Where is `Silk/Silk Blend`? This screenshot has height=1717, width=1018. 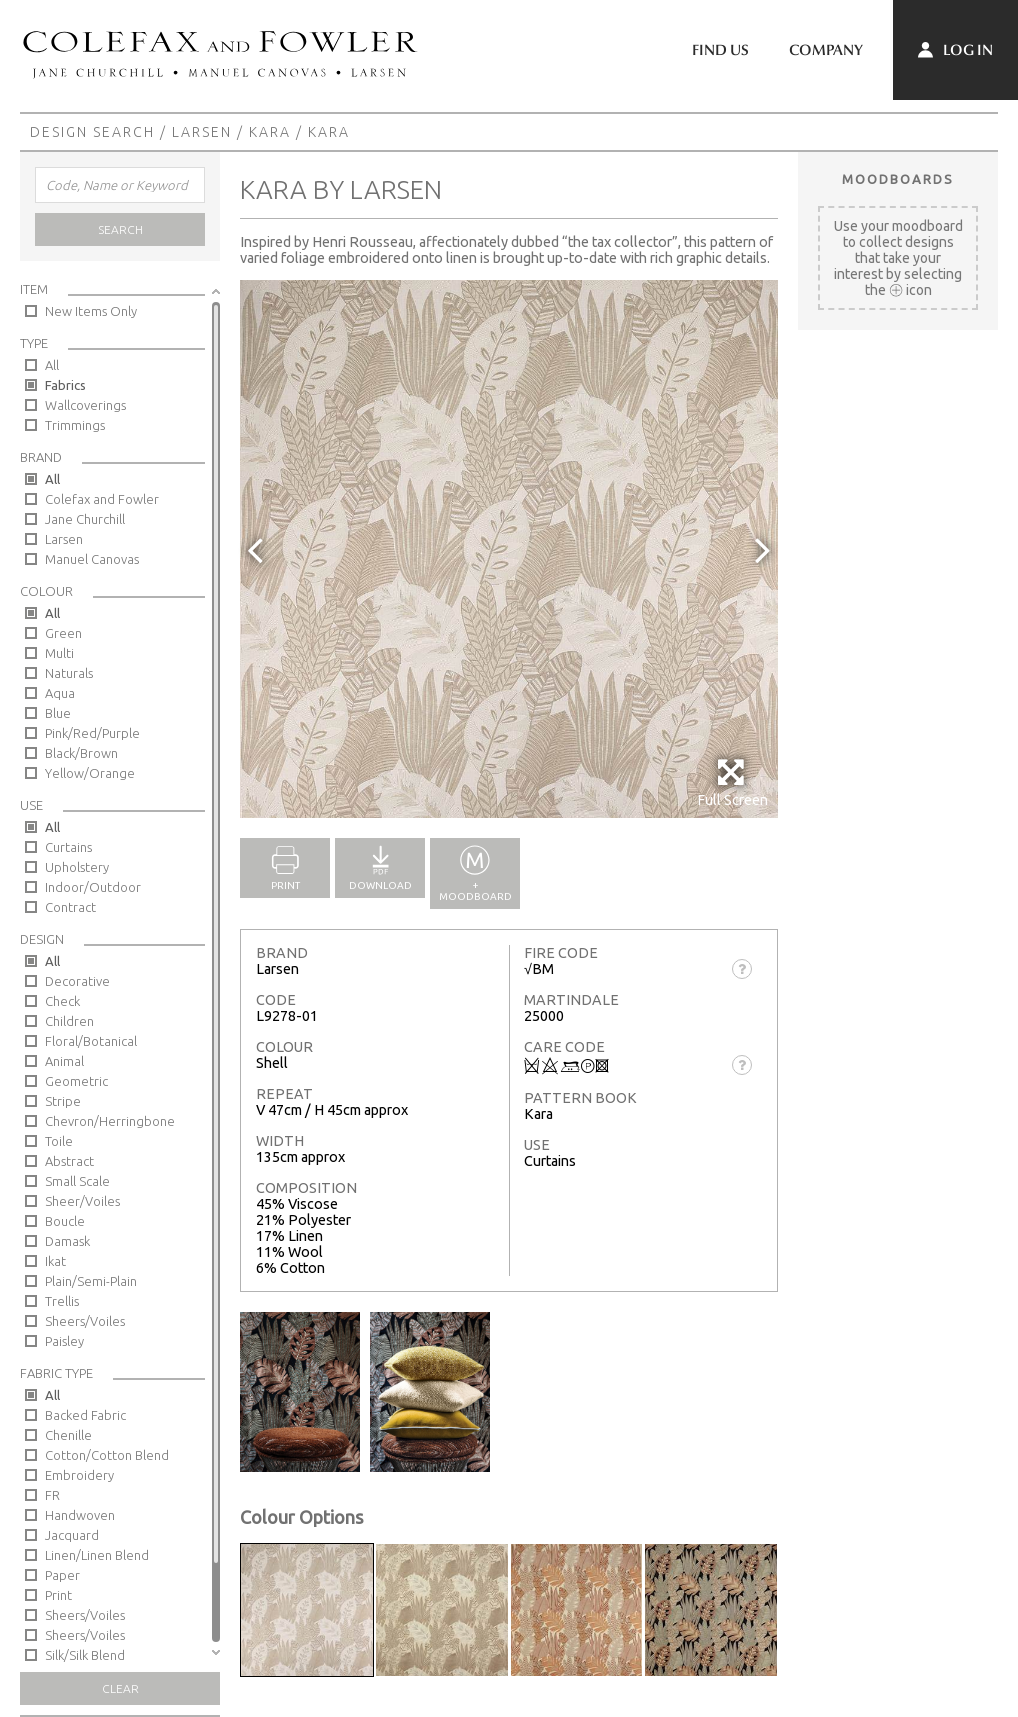
Silk/Silk Blend is located at coordinates (85, 1655).